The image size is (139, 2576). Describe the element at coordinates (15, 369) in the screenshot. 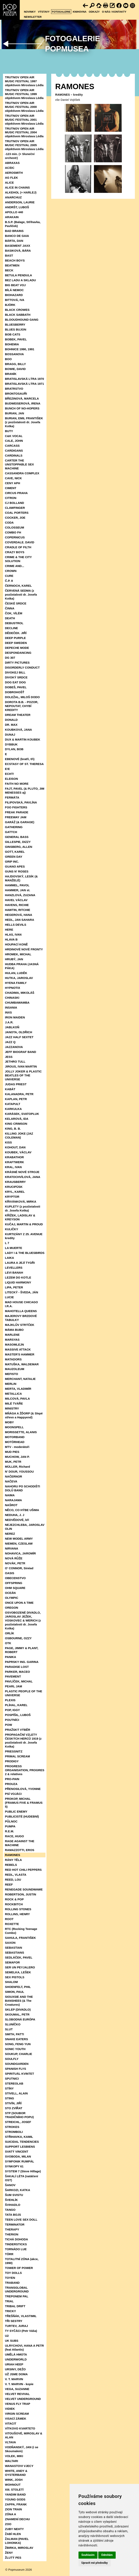

I see `BOWIE, DAVID` at that location.